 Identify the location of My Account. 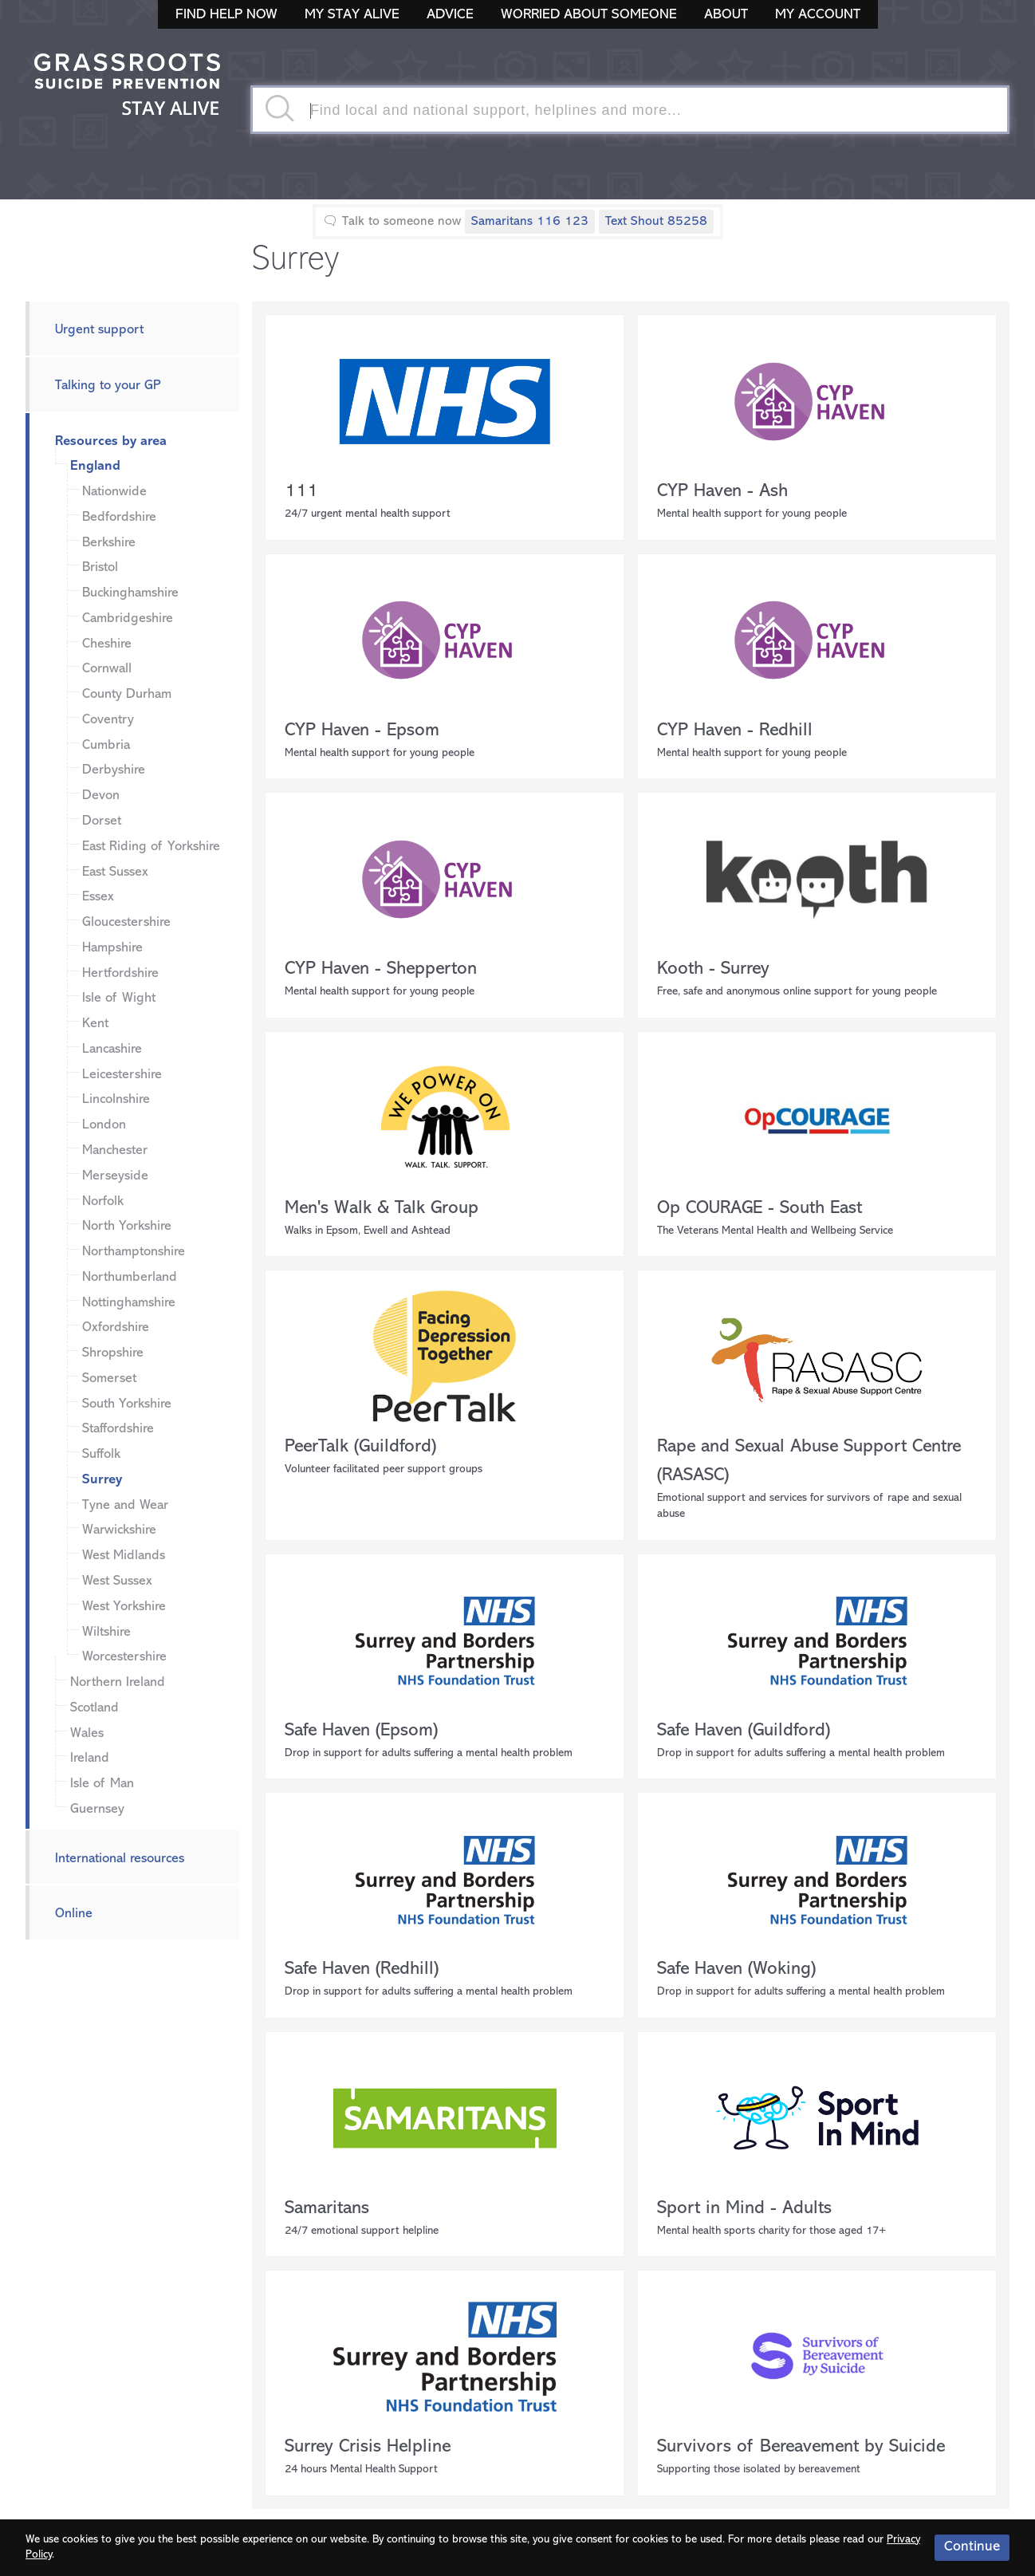
(817, 14).